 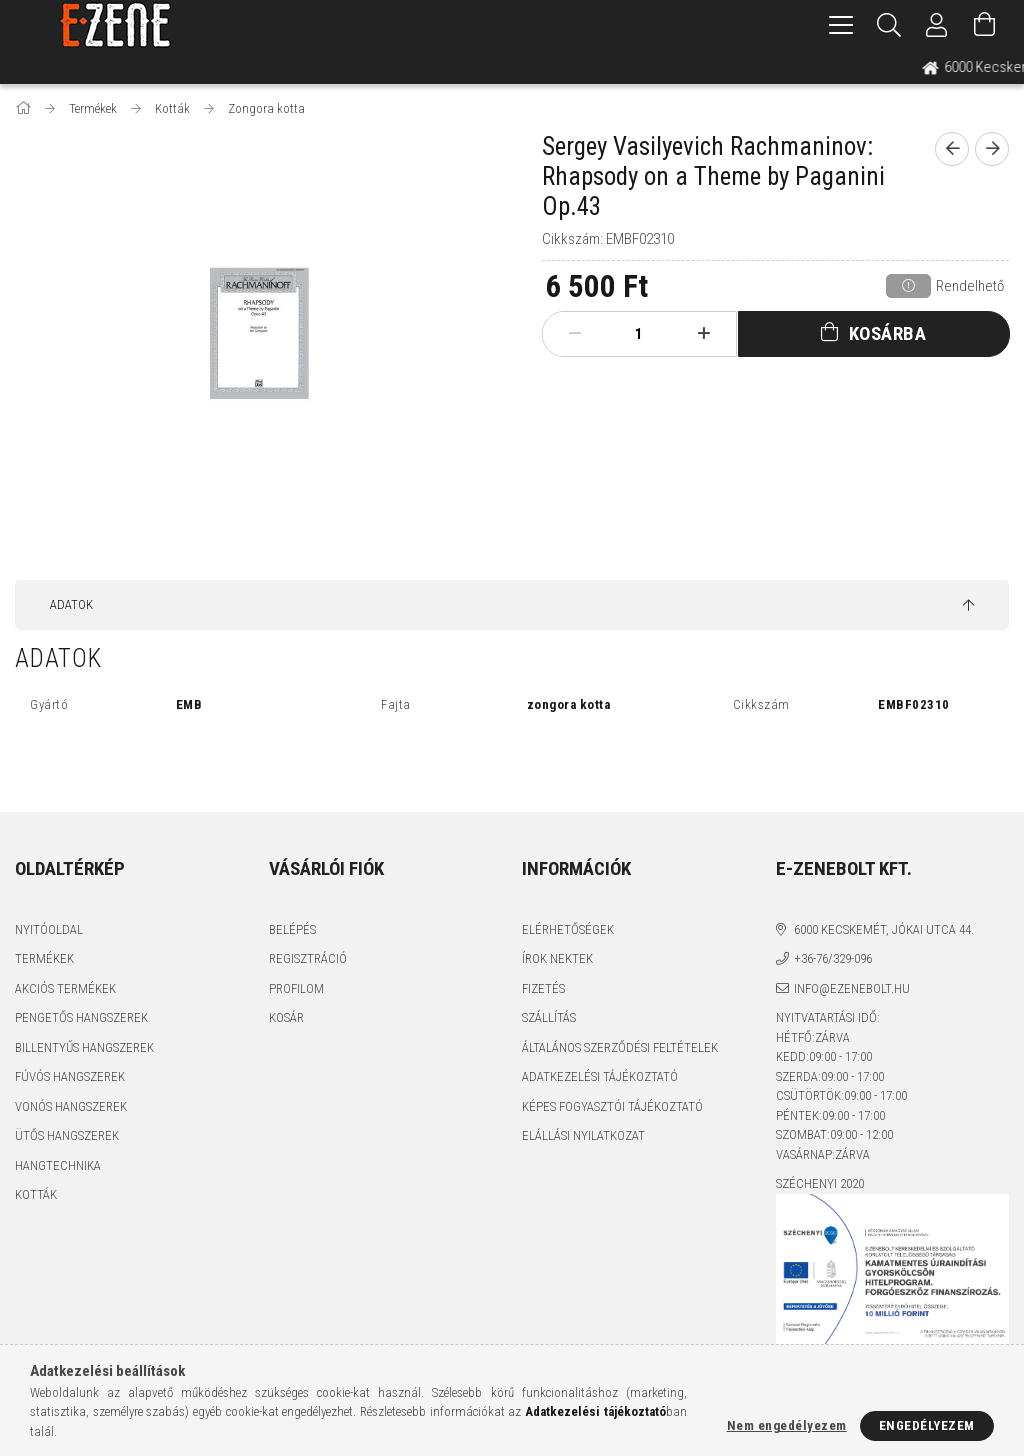 I want to click on [Kosár megtekintése], so click(x=985, y=25).